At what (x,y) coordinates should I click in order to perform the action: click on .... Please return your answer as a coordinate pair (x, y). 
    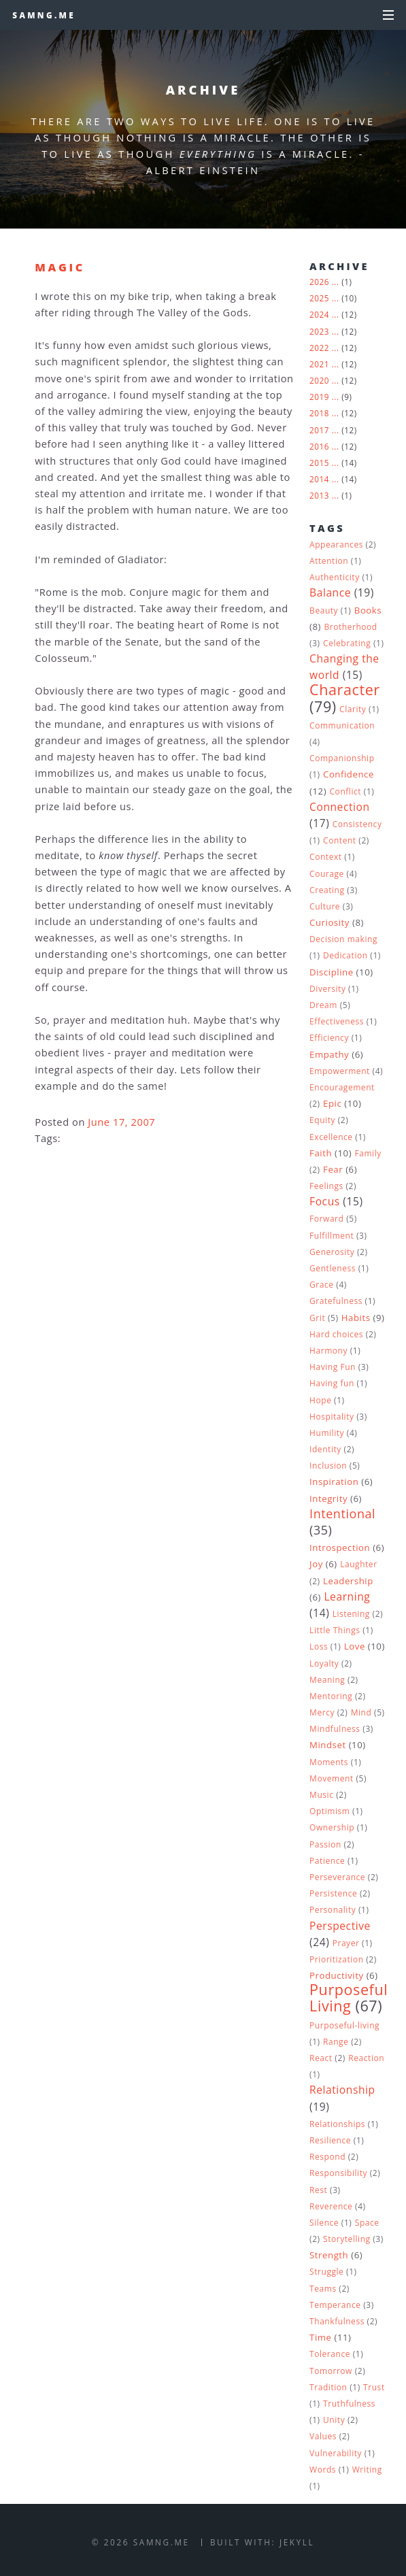
    Looking at the image, I should click on (335, 281).